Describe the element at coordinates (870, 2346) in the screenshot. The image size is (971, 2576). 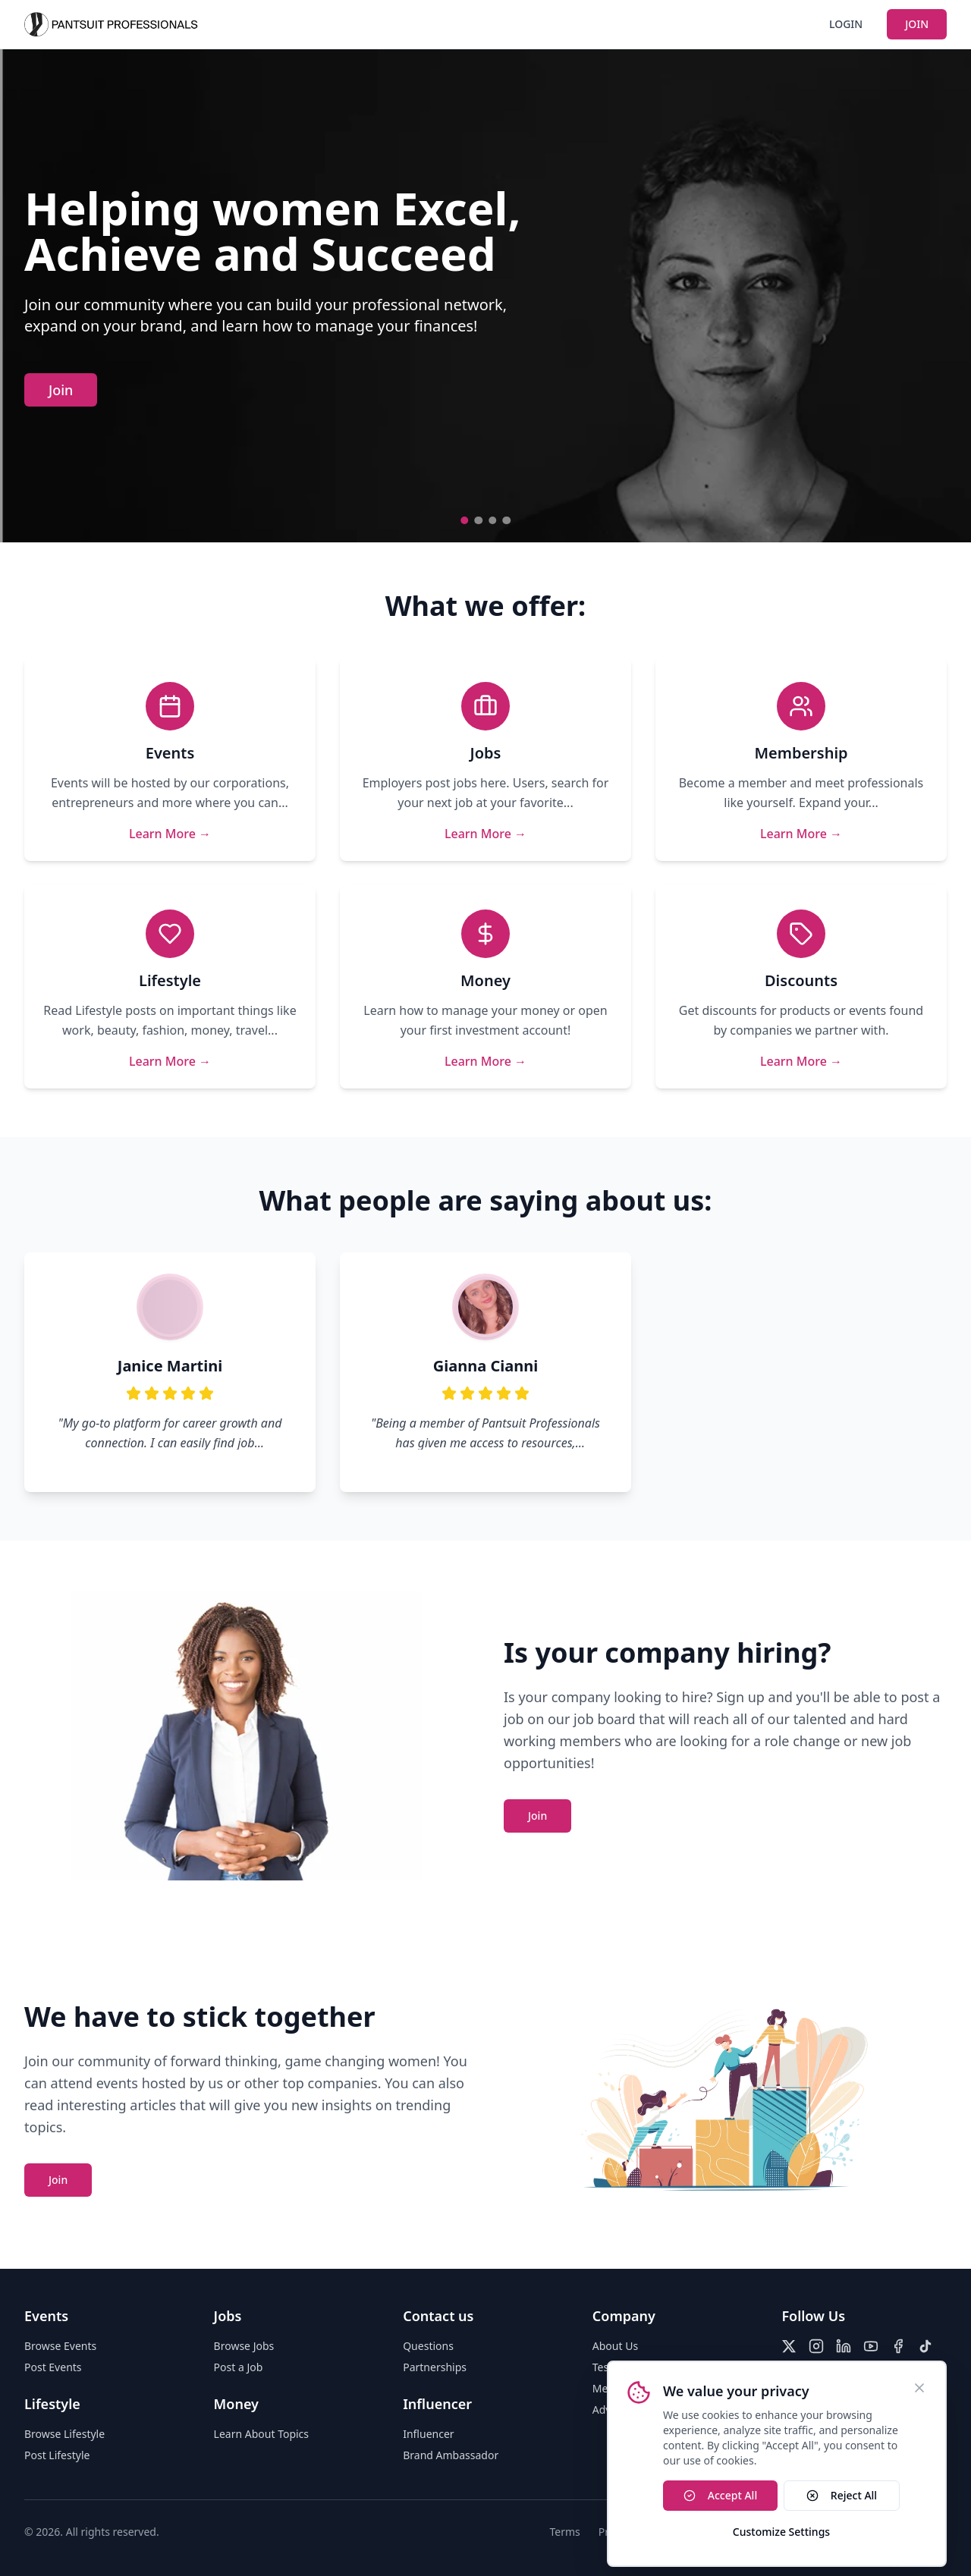
I see `[YouTube]` at that location.